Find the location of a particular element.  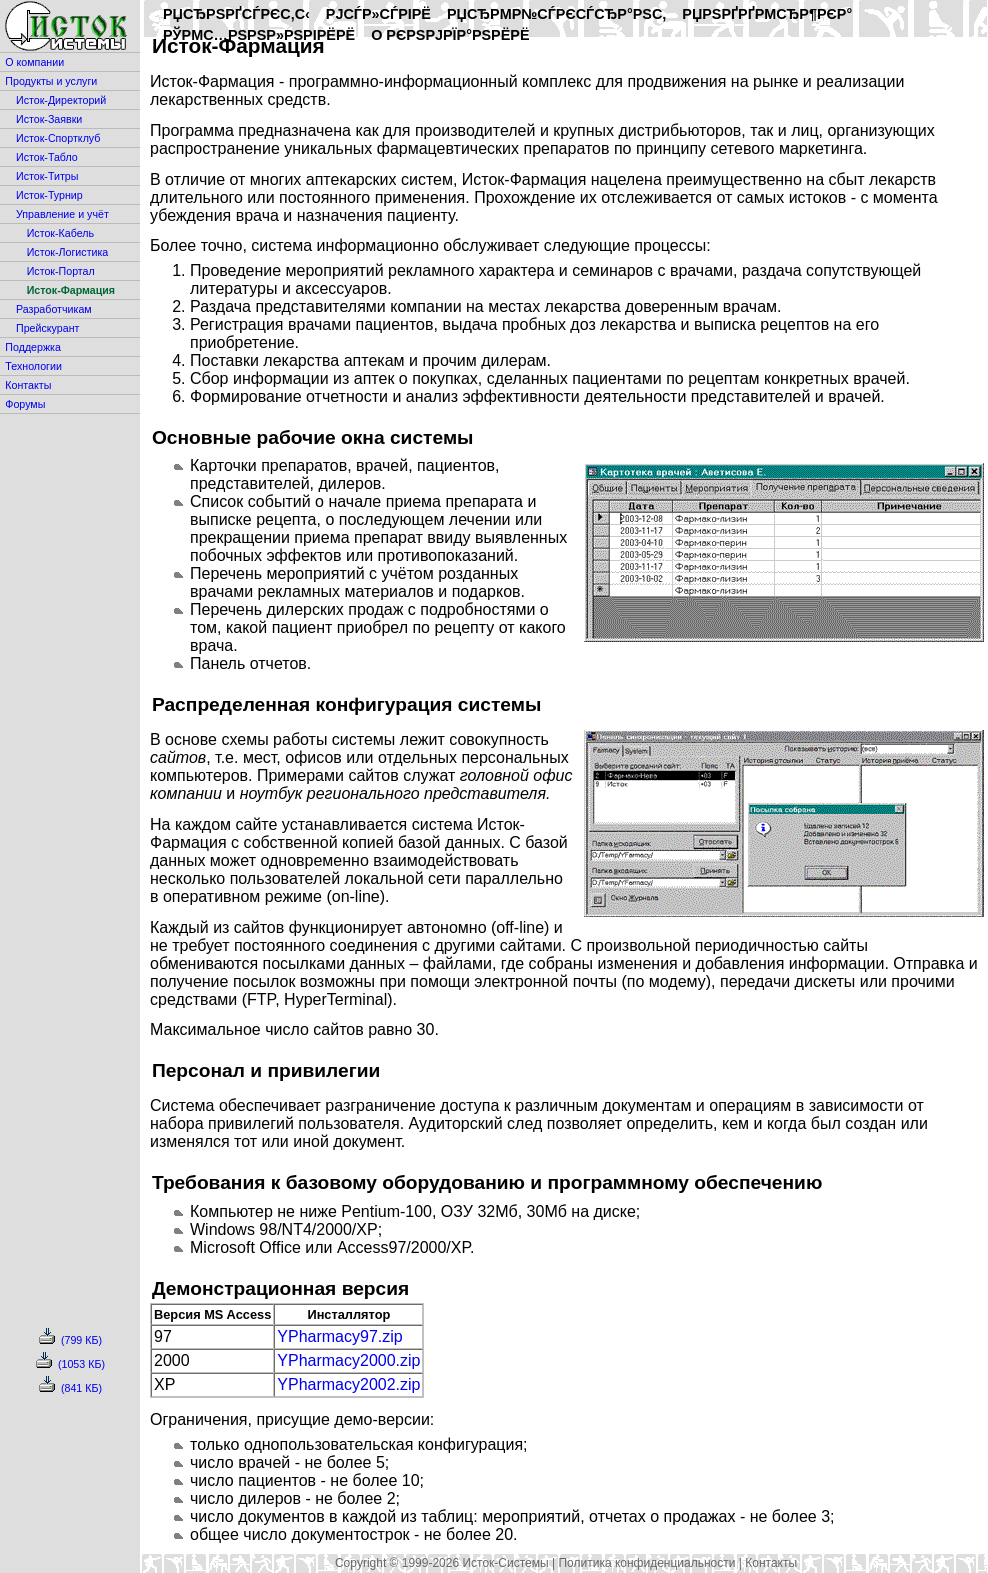

(1053 КБ) is located at coordinates (70, 1364).